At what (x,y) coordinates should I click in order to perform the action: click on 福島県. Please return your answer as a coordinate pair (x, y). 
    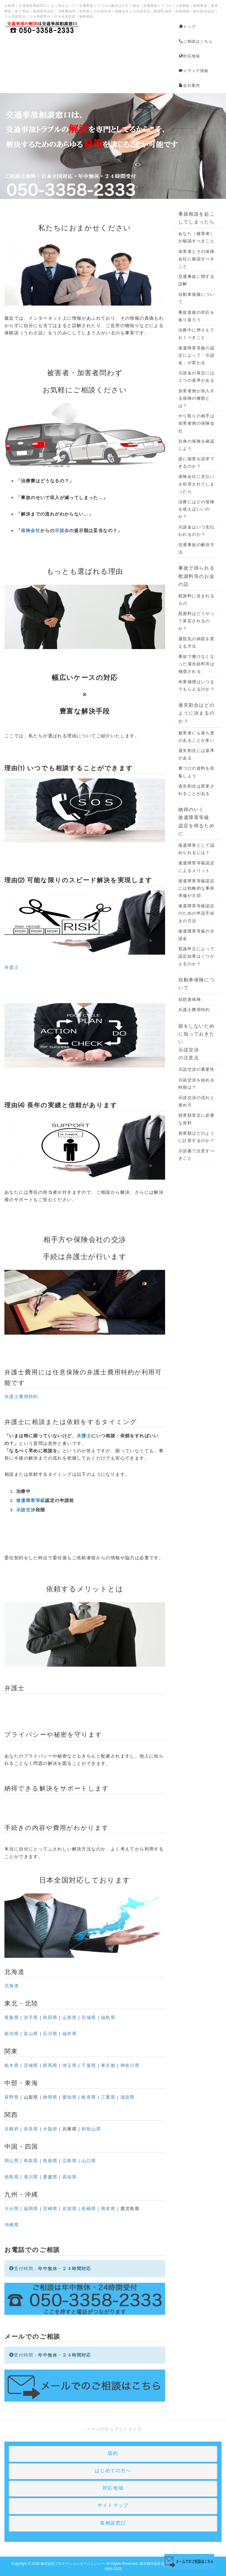
    Looking at the image, I should click on (108, 2017).